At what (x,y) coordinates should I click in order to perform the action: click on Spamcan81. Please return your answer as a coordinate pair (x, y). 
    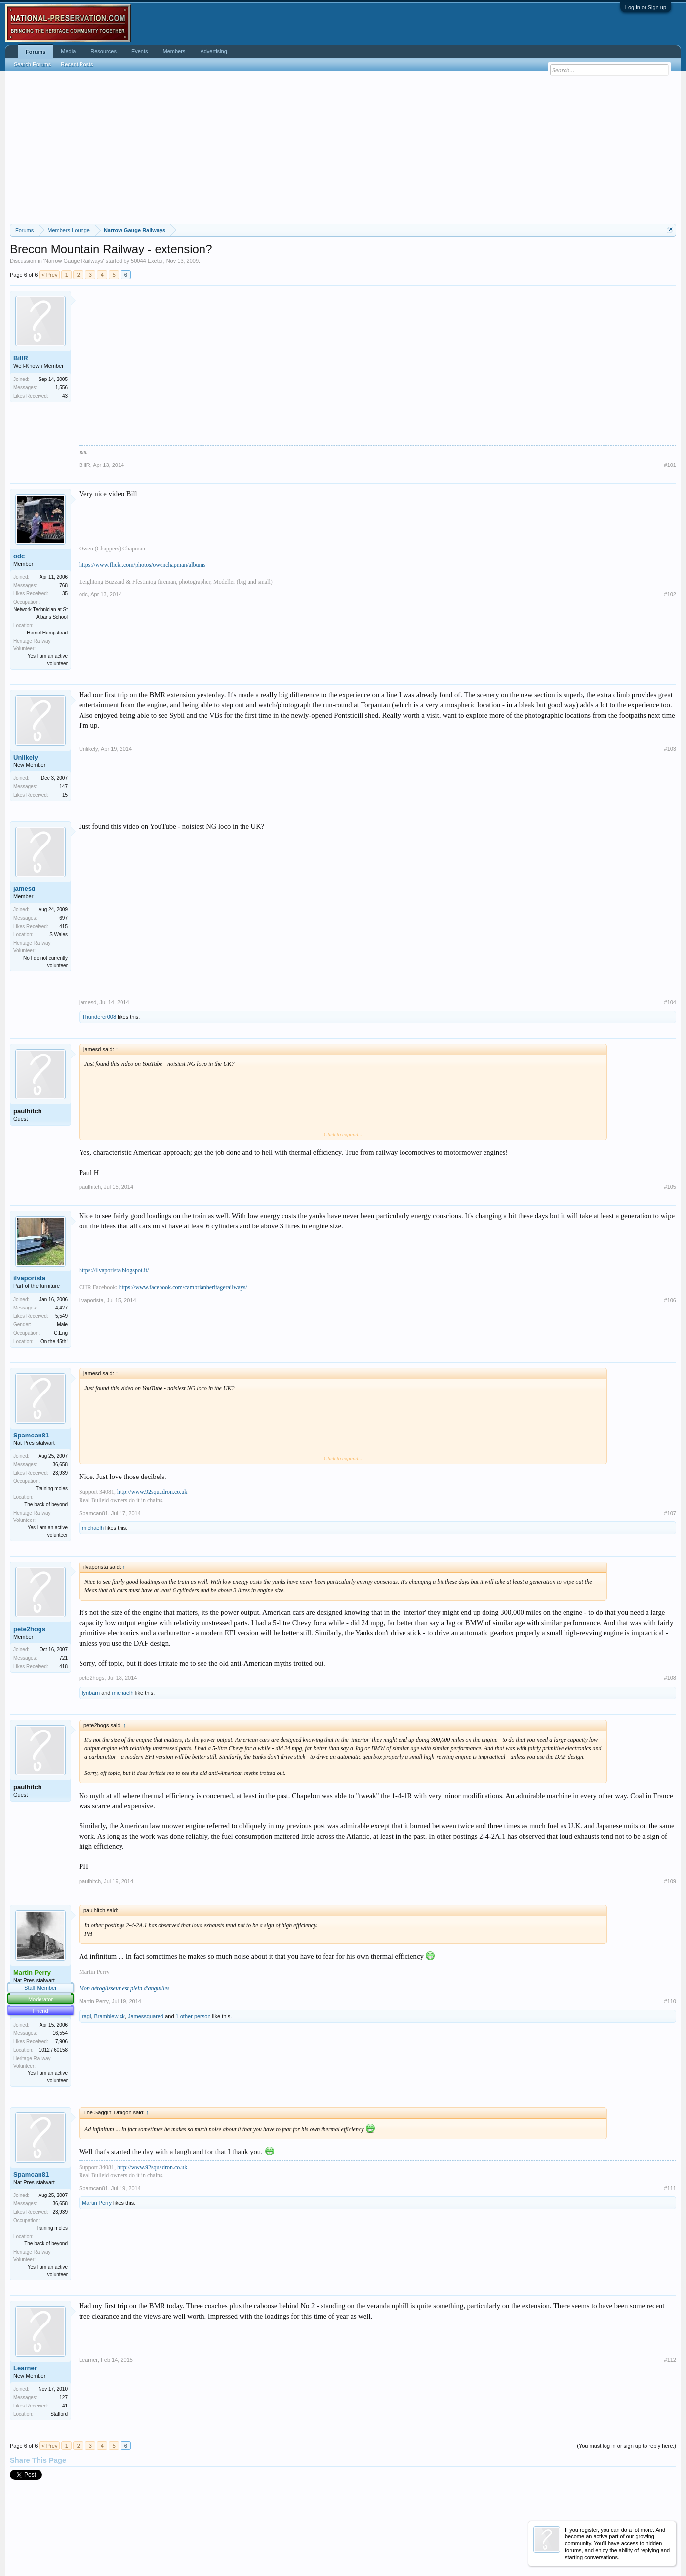
    Looking at the image, I should click on (31, 1435).